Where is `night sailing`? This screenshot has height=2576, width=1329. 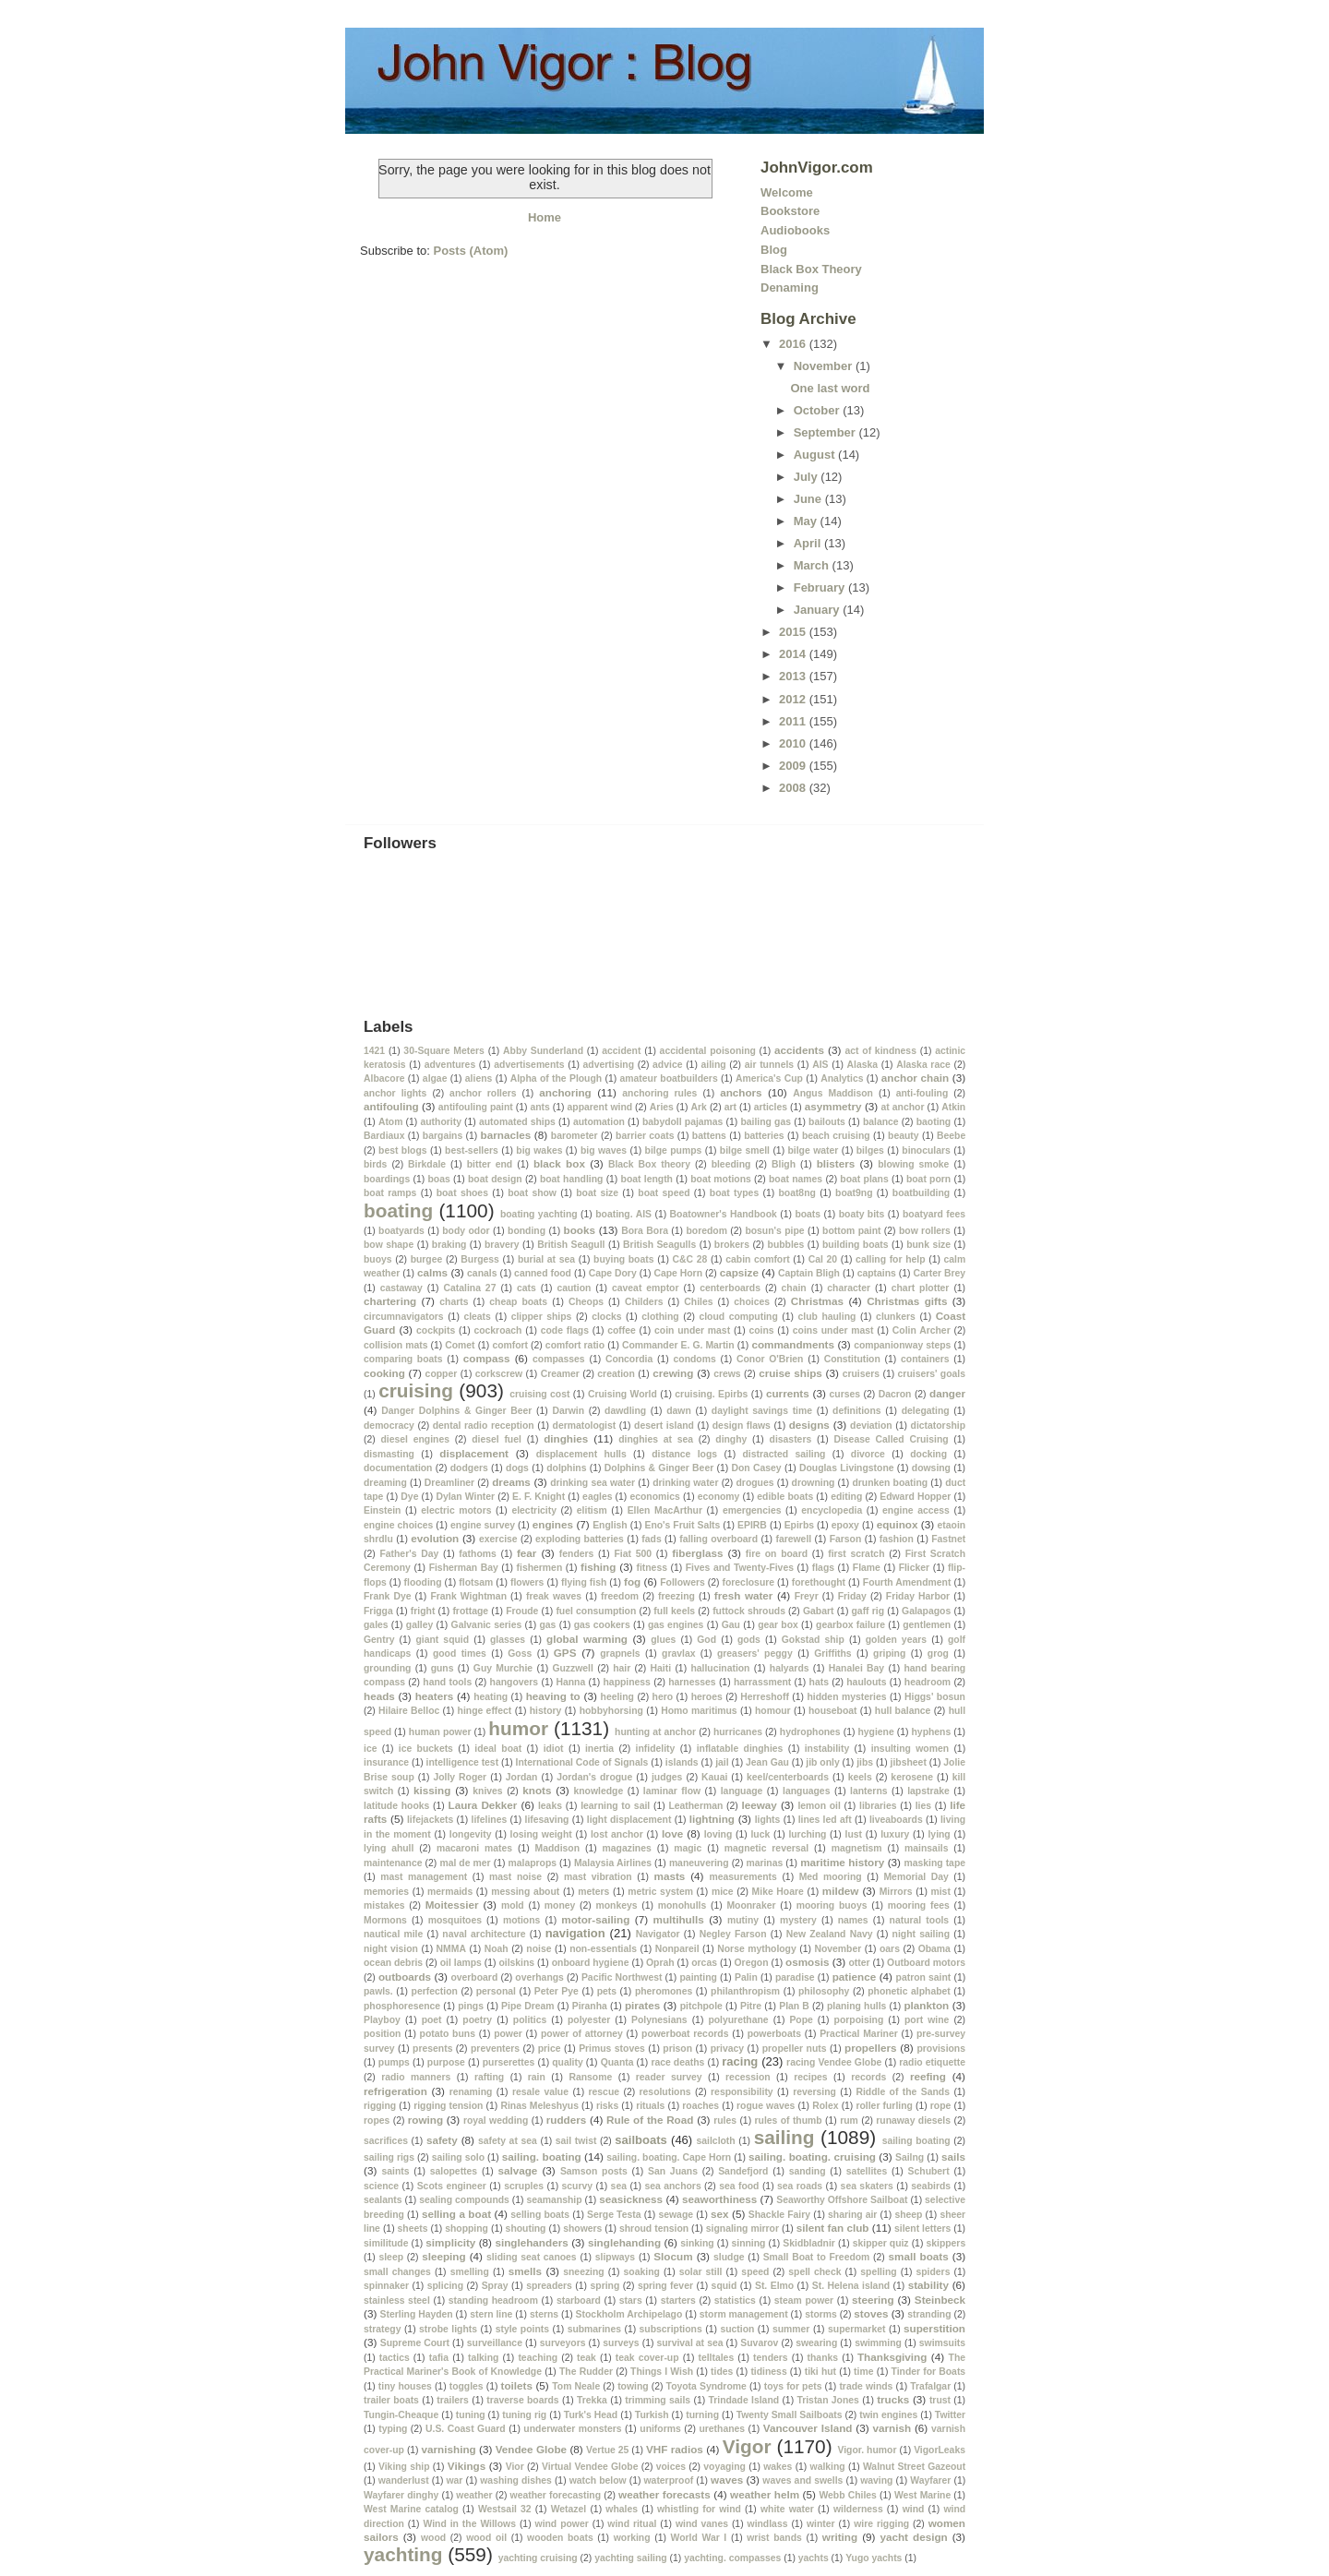
night sailing is located at coordinates (921, 1934).